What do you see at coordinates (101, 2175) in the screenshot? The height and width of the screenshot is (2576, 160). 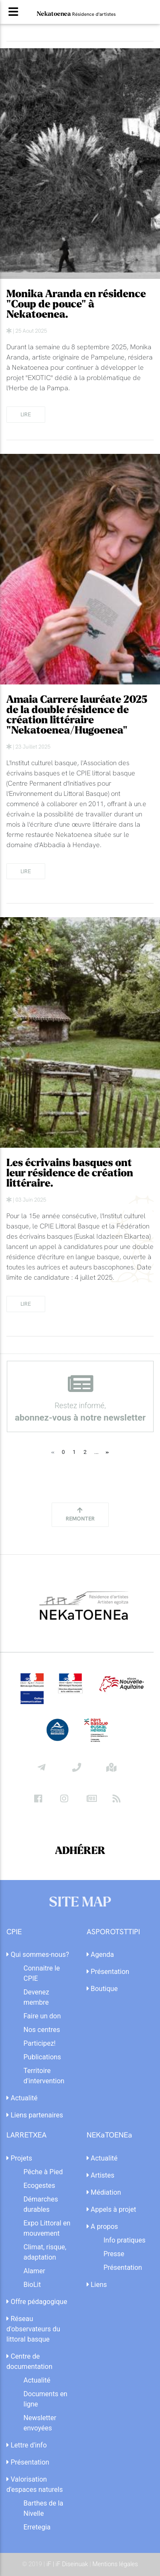 I see `Artistes` at bounding box center [101, 2175].